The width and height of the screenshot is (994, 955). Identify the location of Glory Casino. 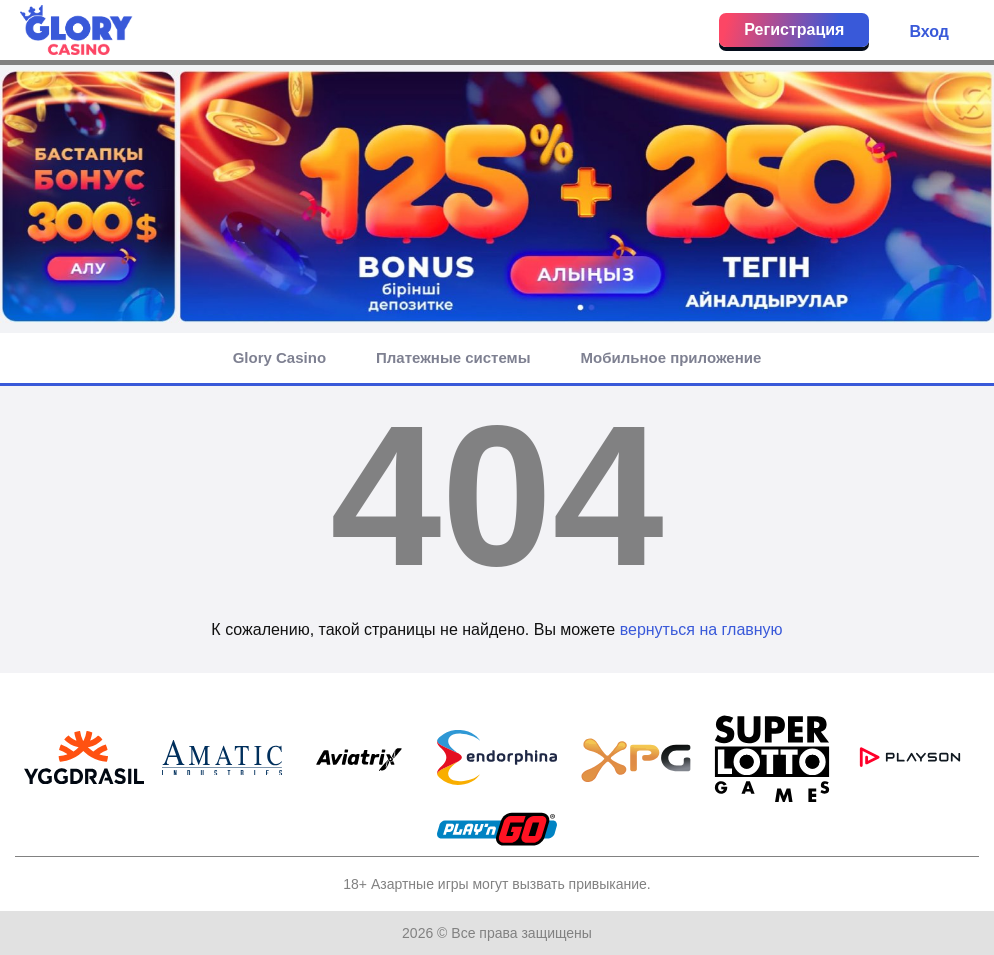
(279, 357).